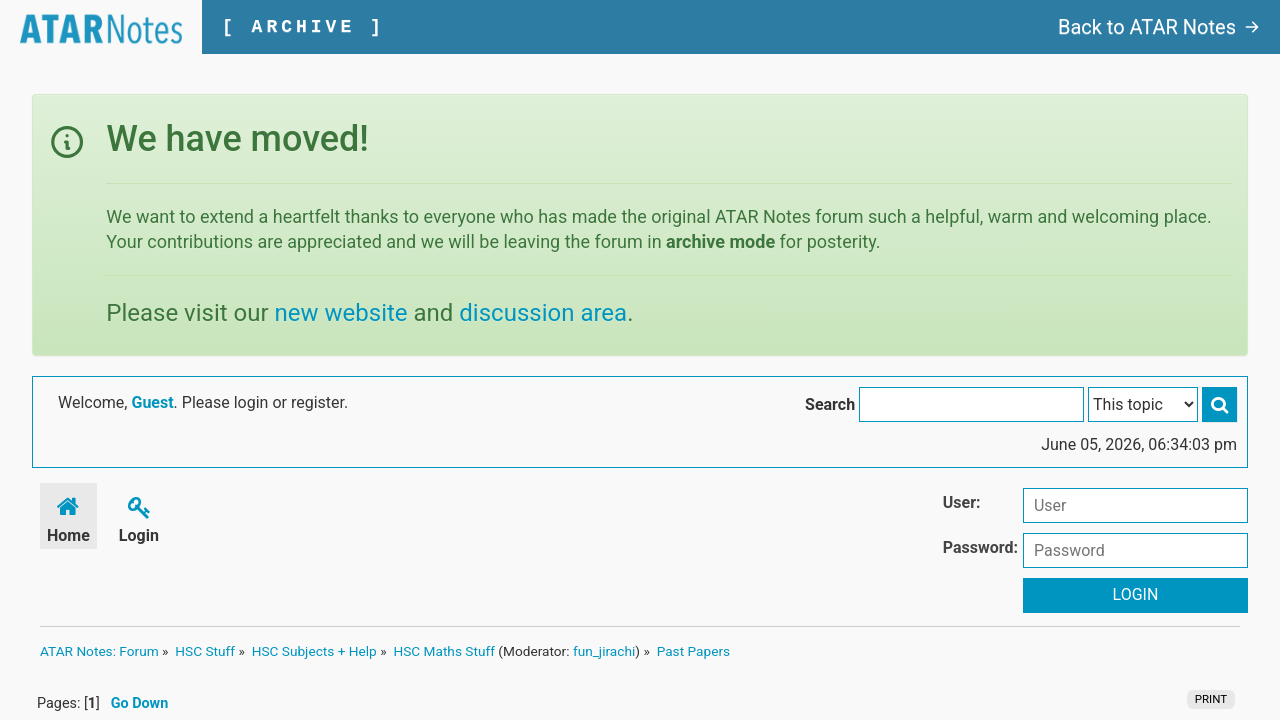 The height and width of the screenshot is (720, 1280). Describe the element at coordinates (543, 313) in the screenshot. I see `discussion area` at that location.